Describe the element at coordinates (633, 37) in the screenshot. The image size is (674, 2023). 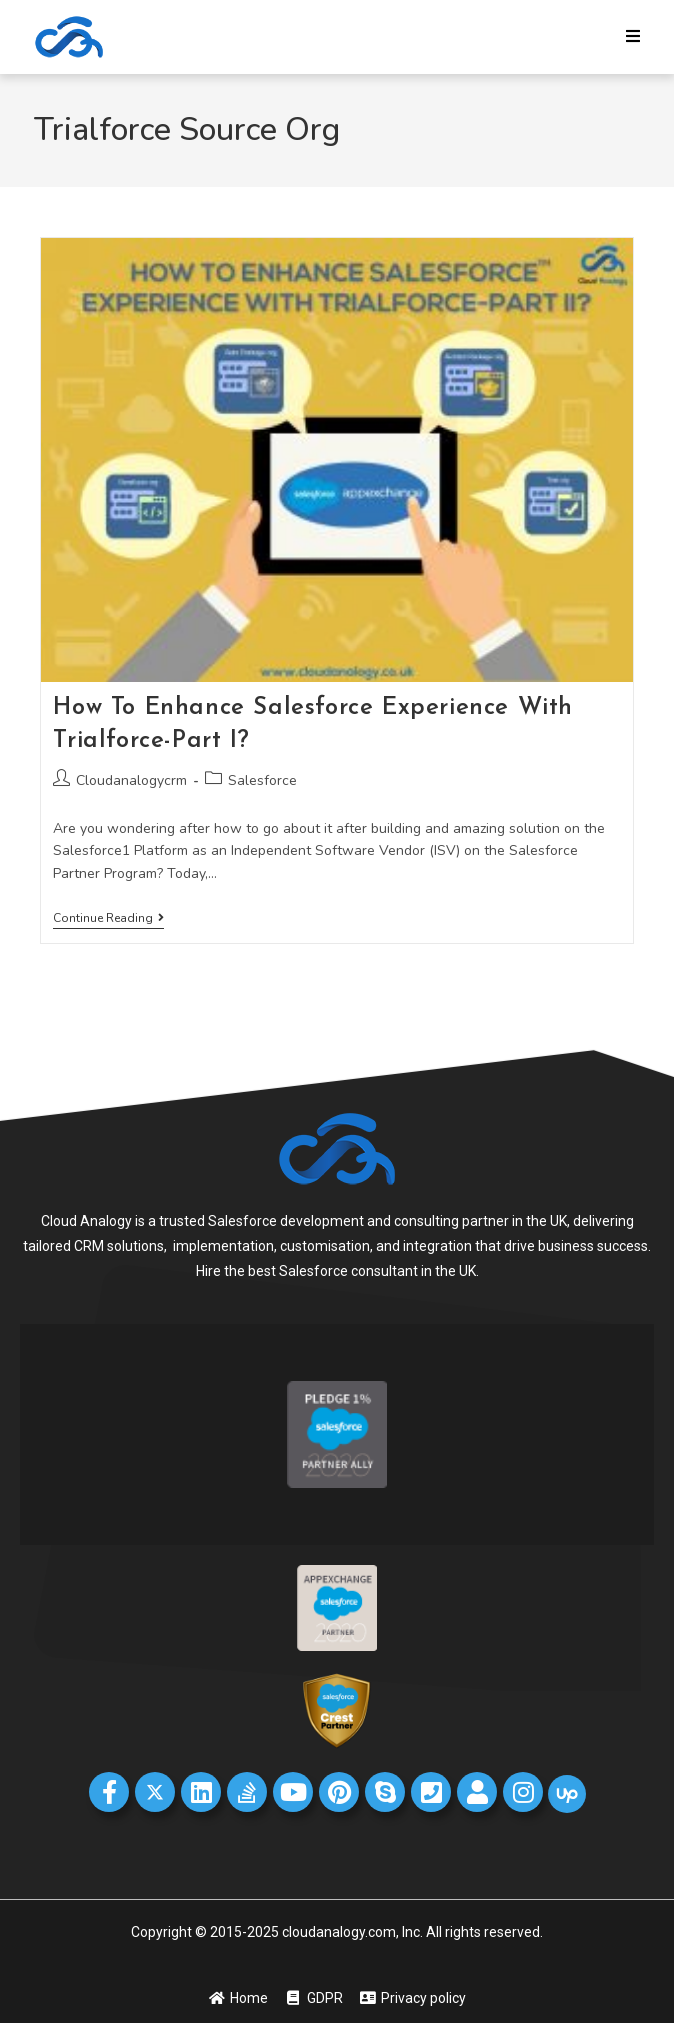
I see `[Mobile Menu]` at that location.